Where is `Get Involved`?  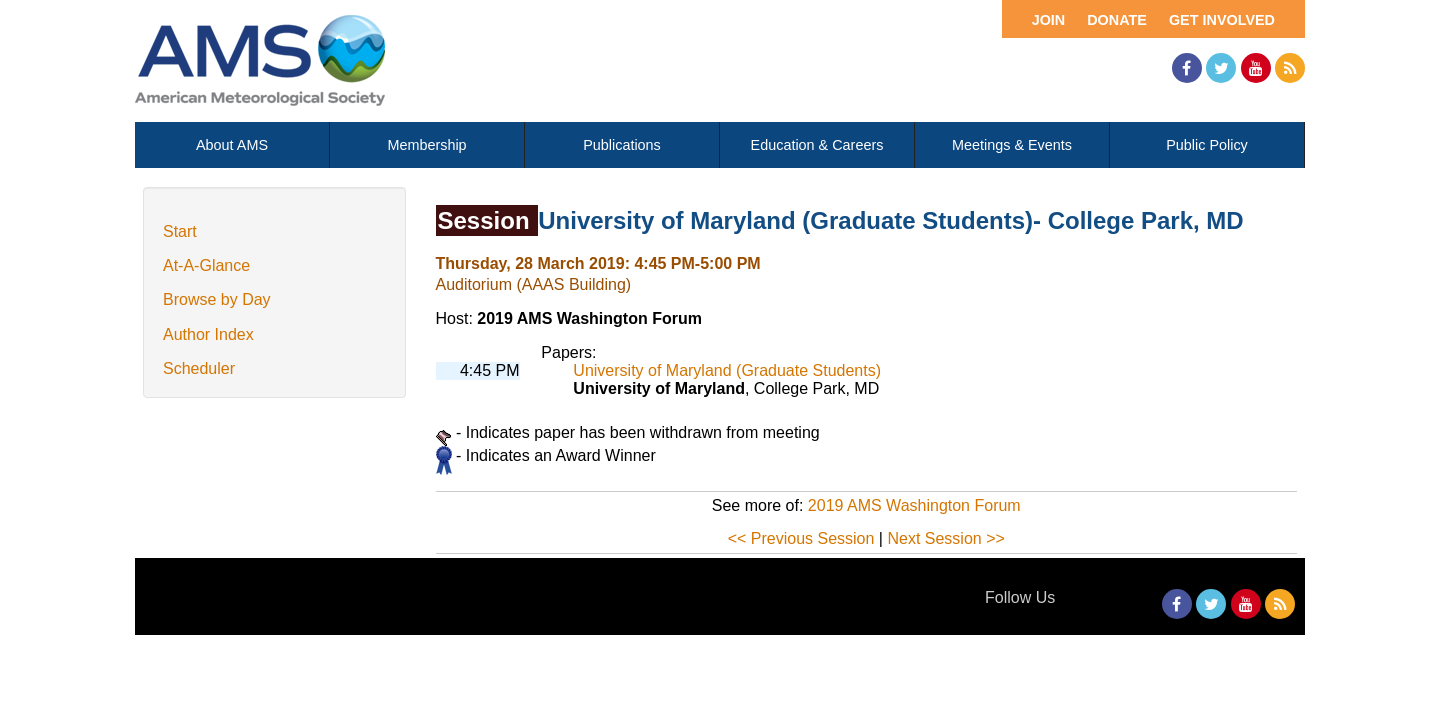
Get Involved is located at coordinates (1222, 20).